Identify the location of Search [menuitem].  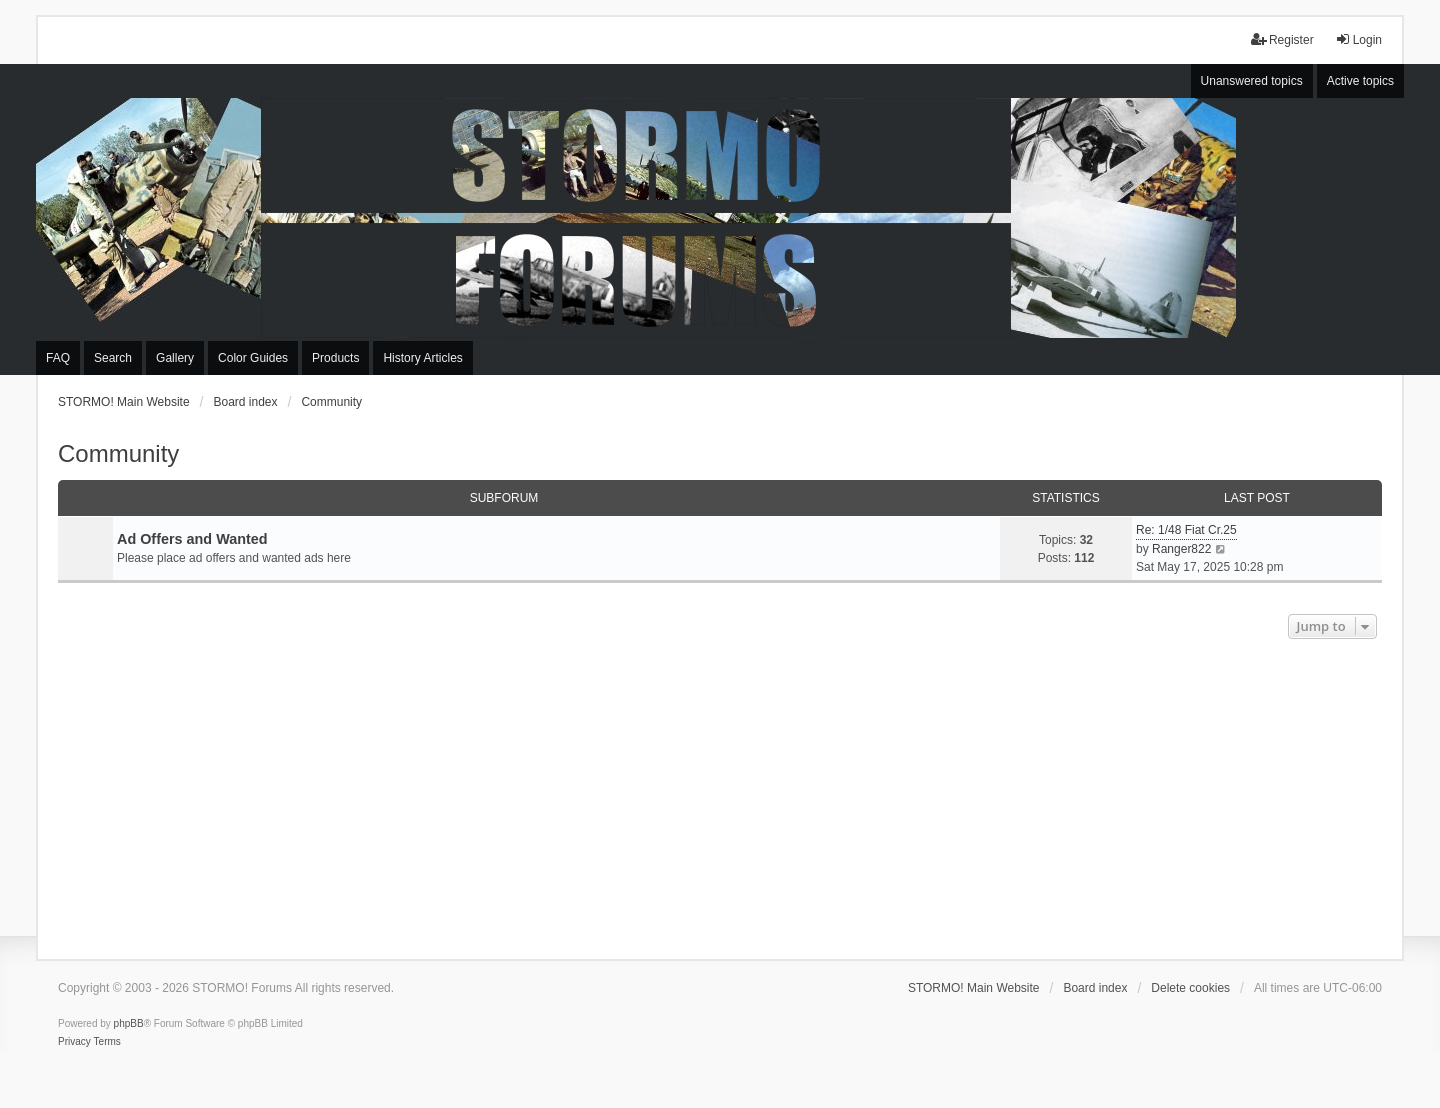
(113, 358).